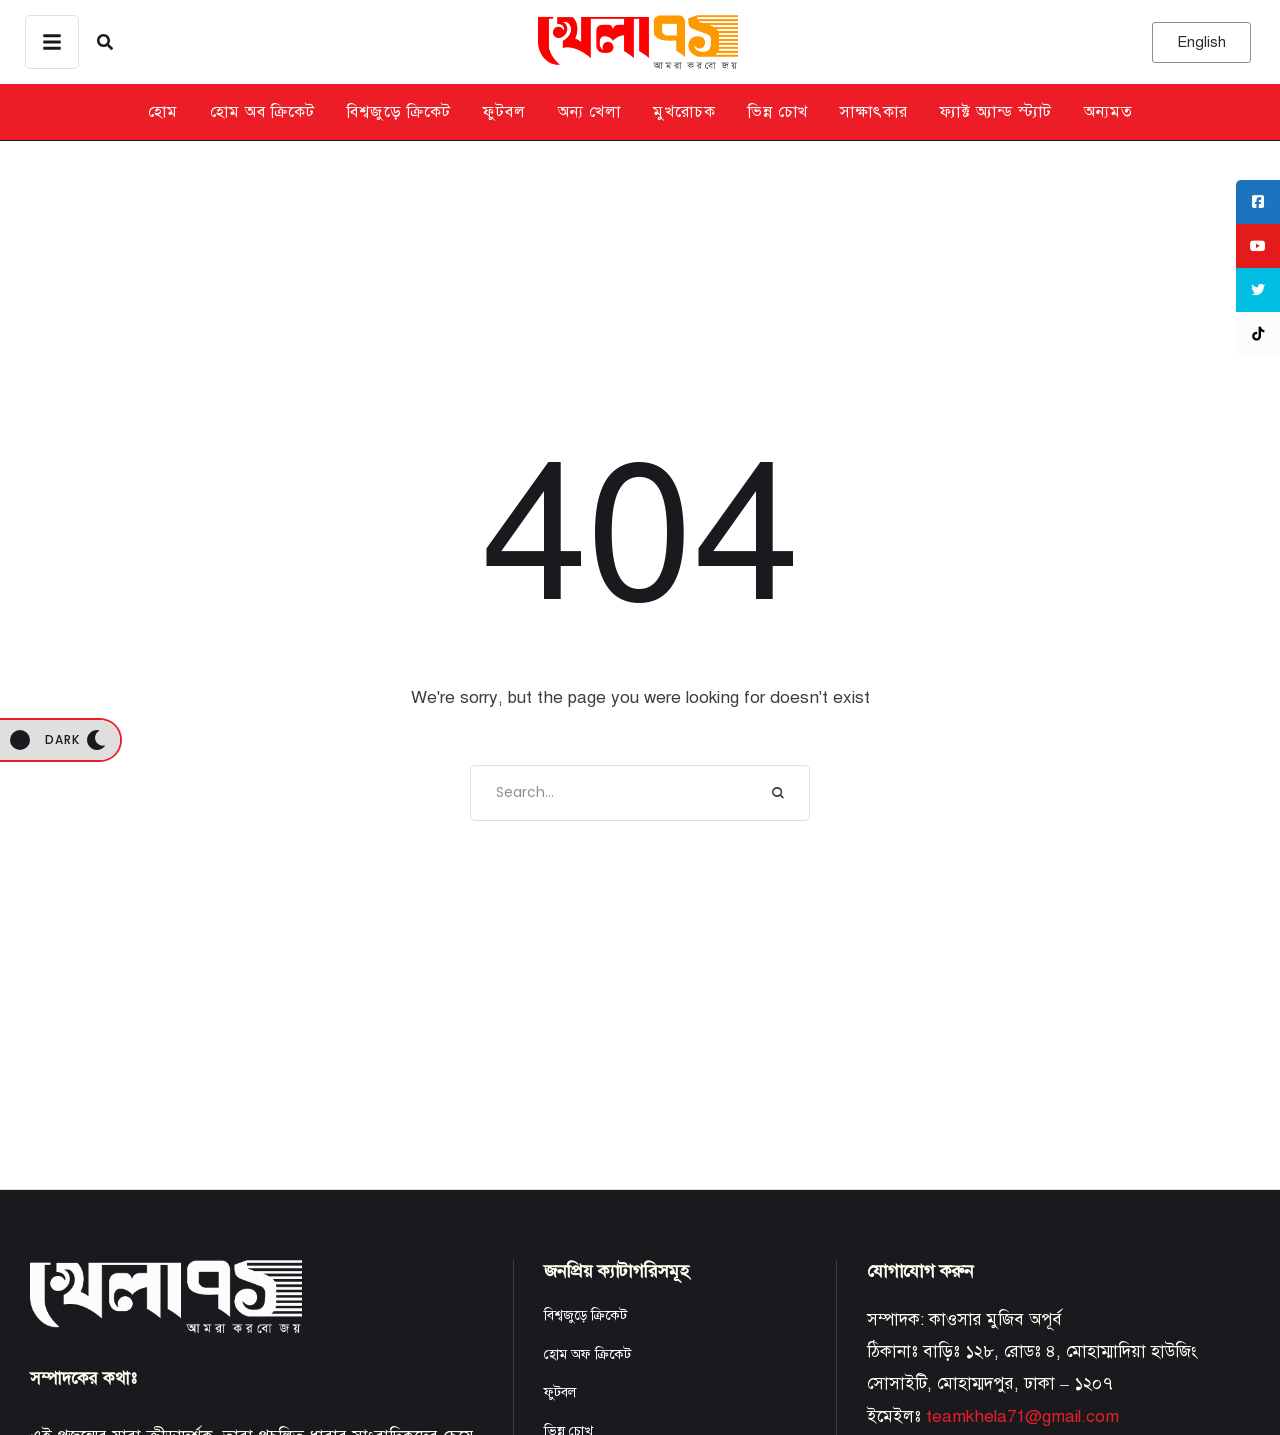 This screenshot has height=1435, width=1280. Describe the element at coordinates (163, 112) in the screenshot. I see `হোম [Menu item]` at that location.